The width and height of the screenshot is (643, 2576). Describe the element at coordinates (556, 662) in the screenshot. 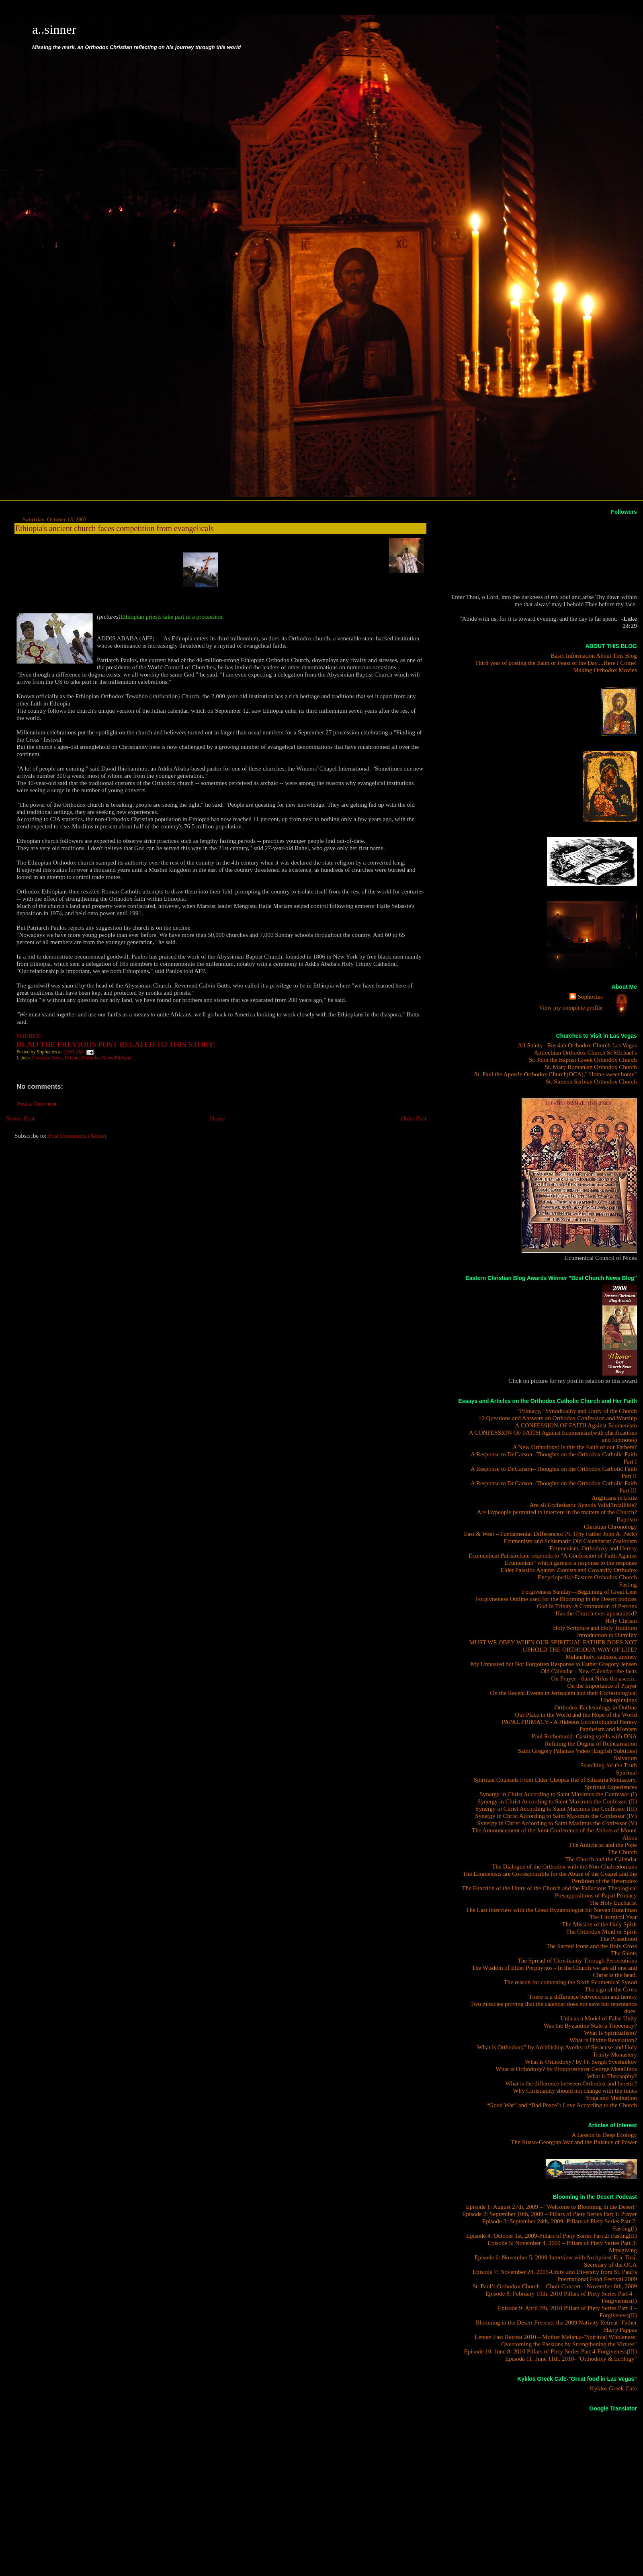

I see `Third year of posting the Saint or Feast of the Day....Here I Come!` at that location.